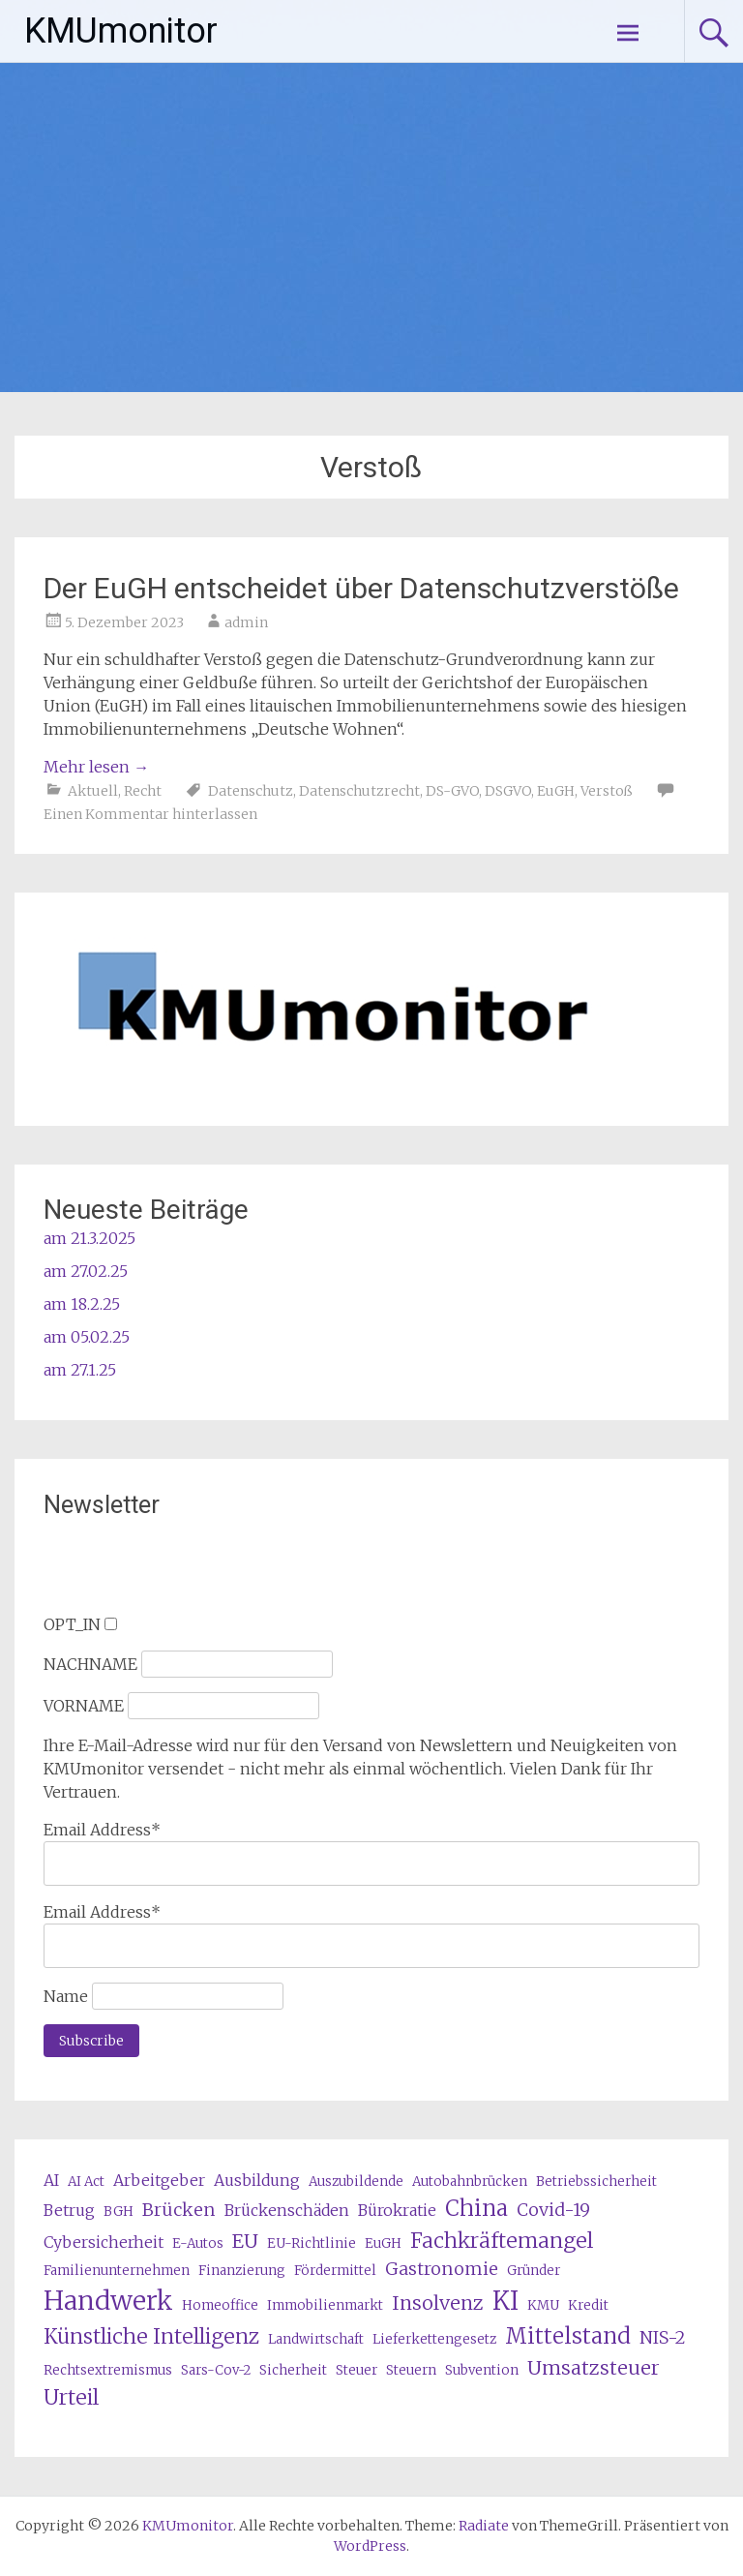  Describe the element at coordinates (476, 2208) in the screenshot. I see `China [China (8 Einträge)]` at that location.